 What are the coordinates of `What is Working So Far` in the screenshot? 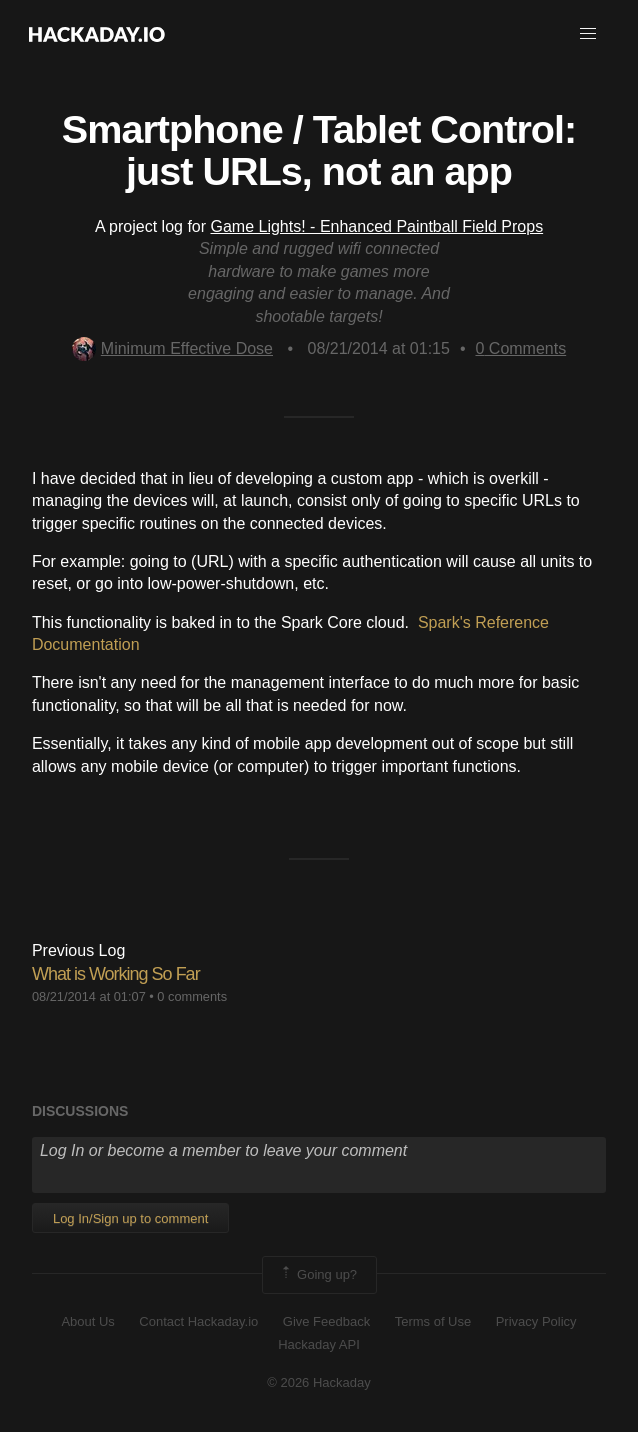 It's located at (116, 974).